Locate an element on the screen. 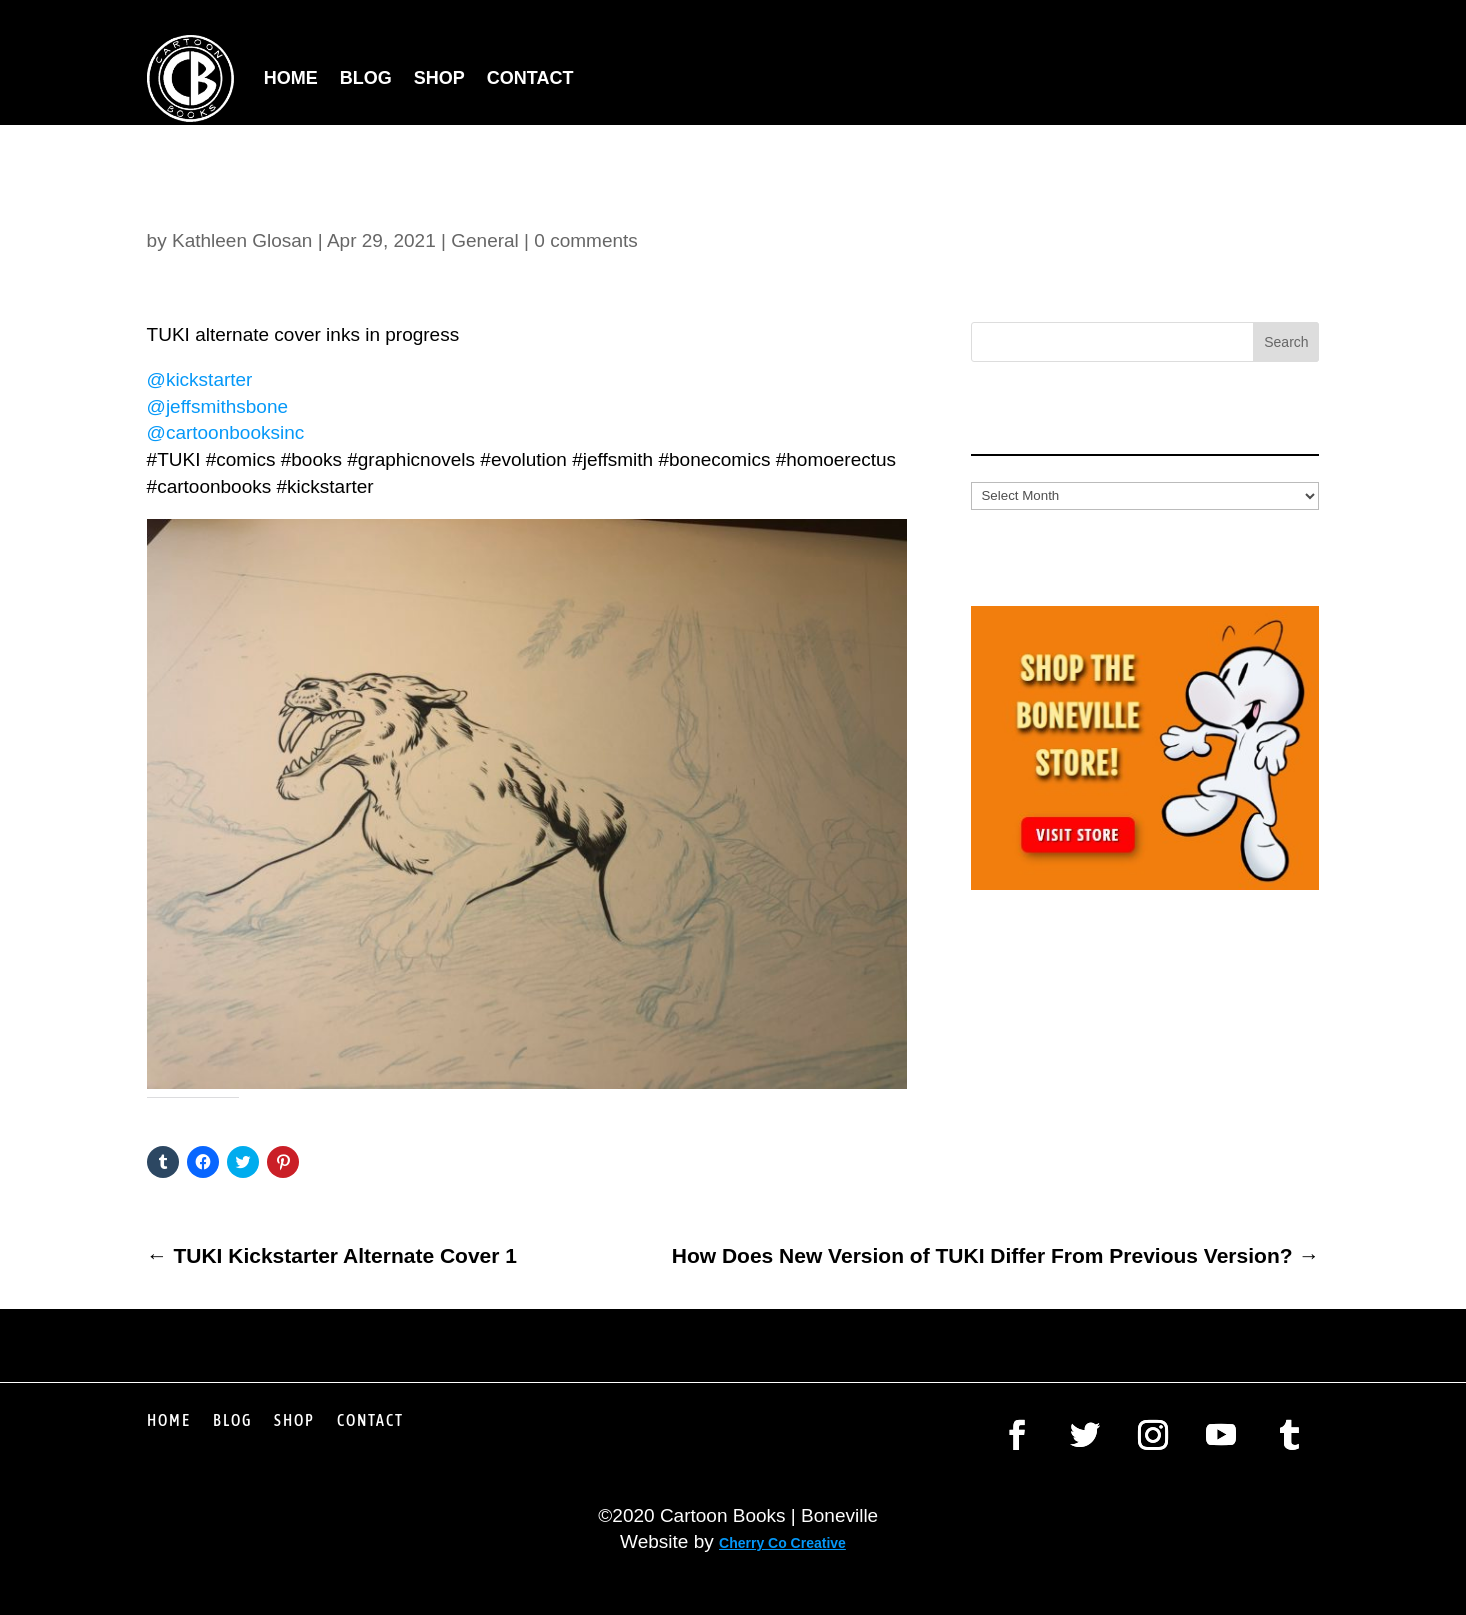 This screenshot has height=1615, width=1466. 0 comments is located at coordinates (585, 240).